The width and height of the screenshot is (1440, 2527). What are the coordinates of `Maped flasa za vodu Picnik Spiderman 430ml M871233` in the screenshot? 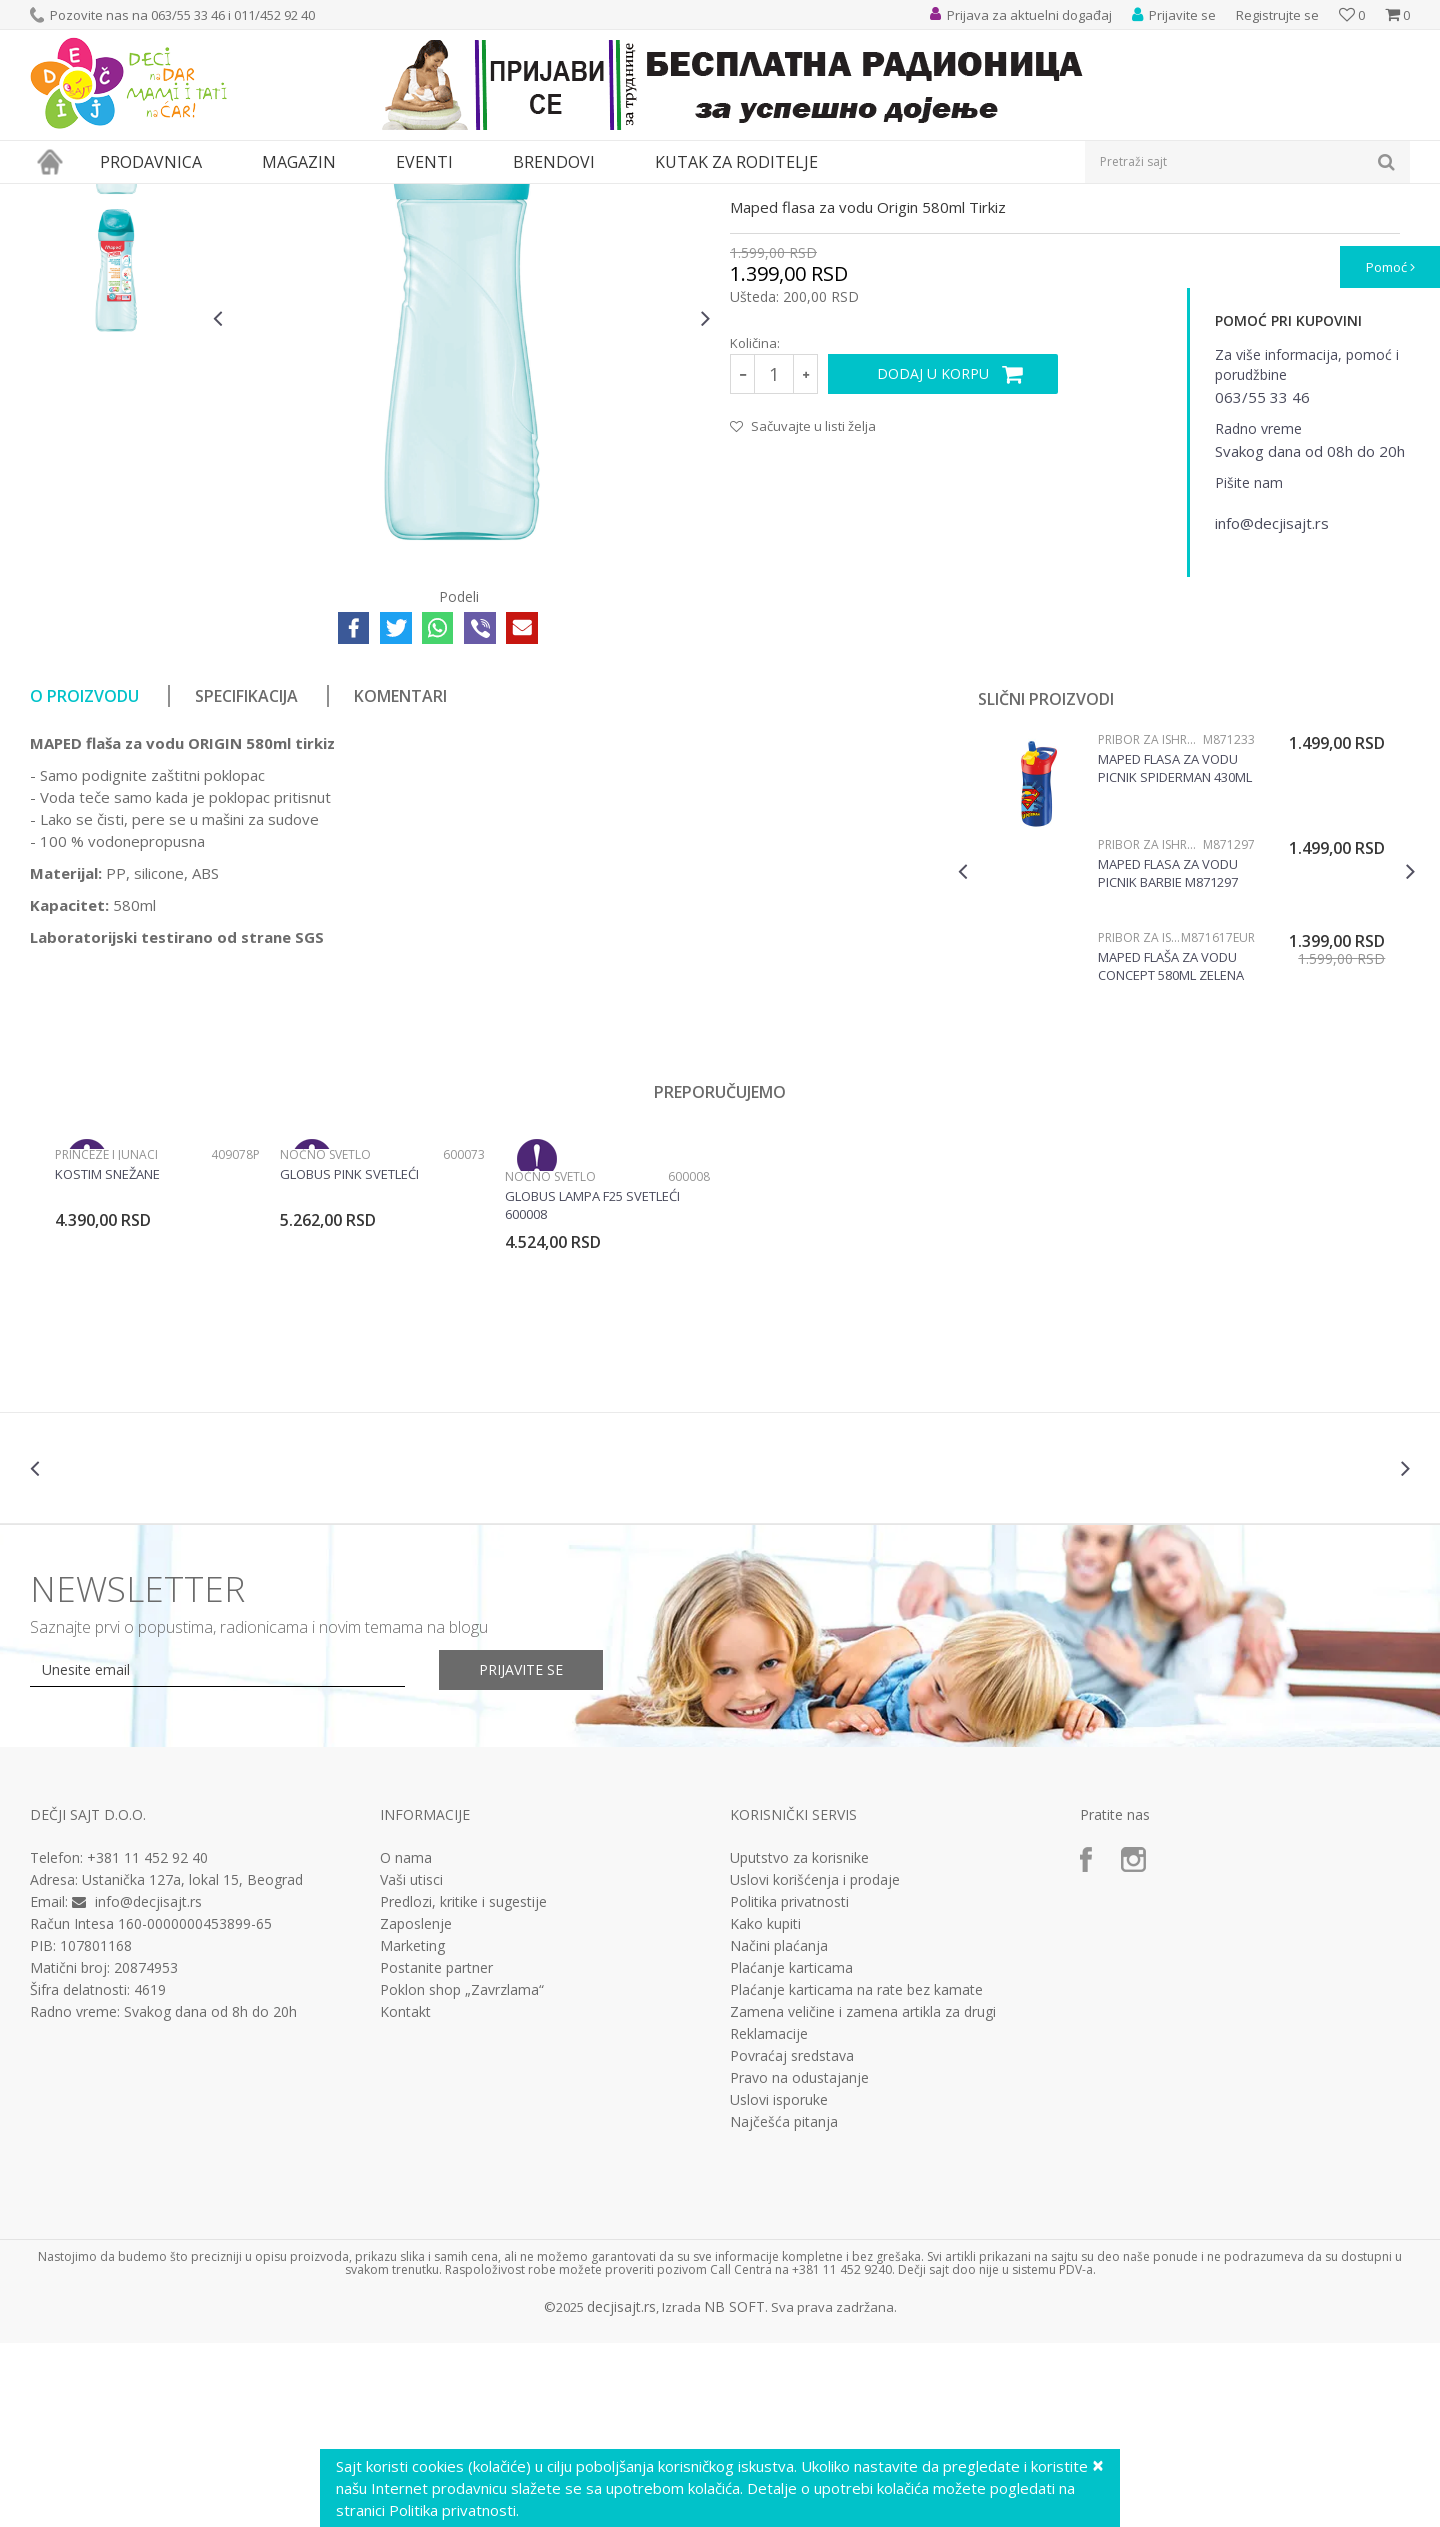 It's located at (1175, 952).